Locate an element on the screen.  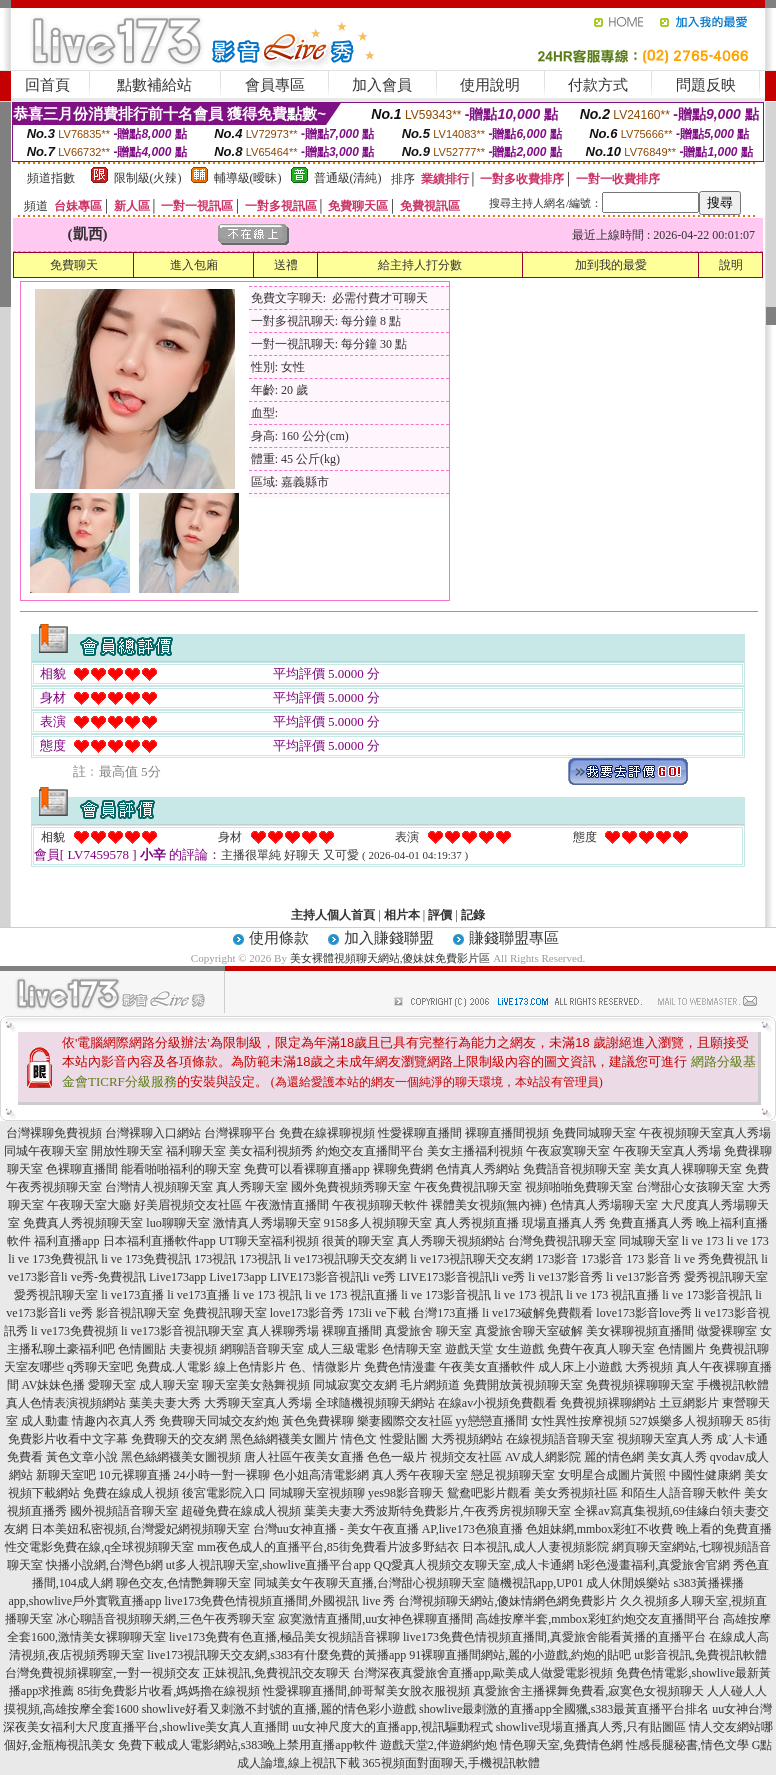
h彩色漫畫福利,真愛旅舍官網 is located at coordinates (653, 1565).